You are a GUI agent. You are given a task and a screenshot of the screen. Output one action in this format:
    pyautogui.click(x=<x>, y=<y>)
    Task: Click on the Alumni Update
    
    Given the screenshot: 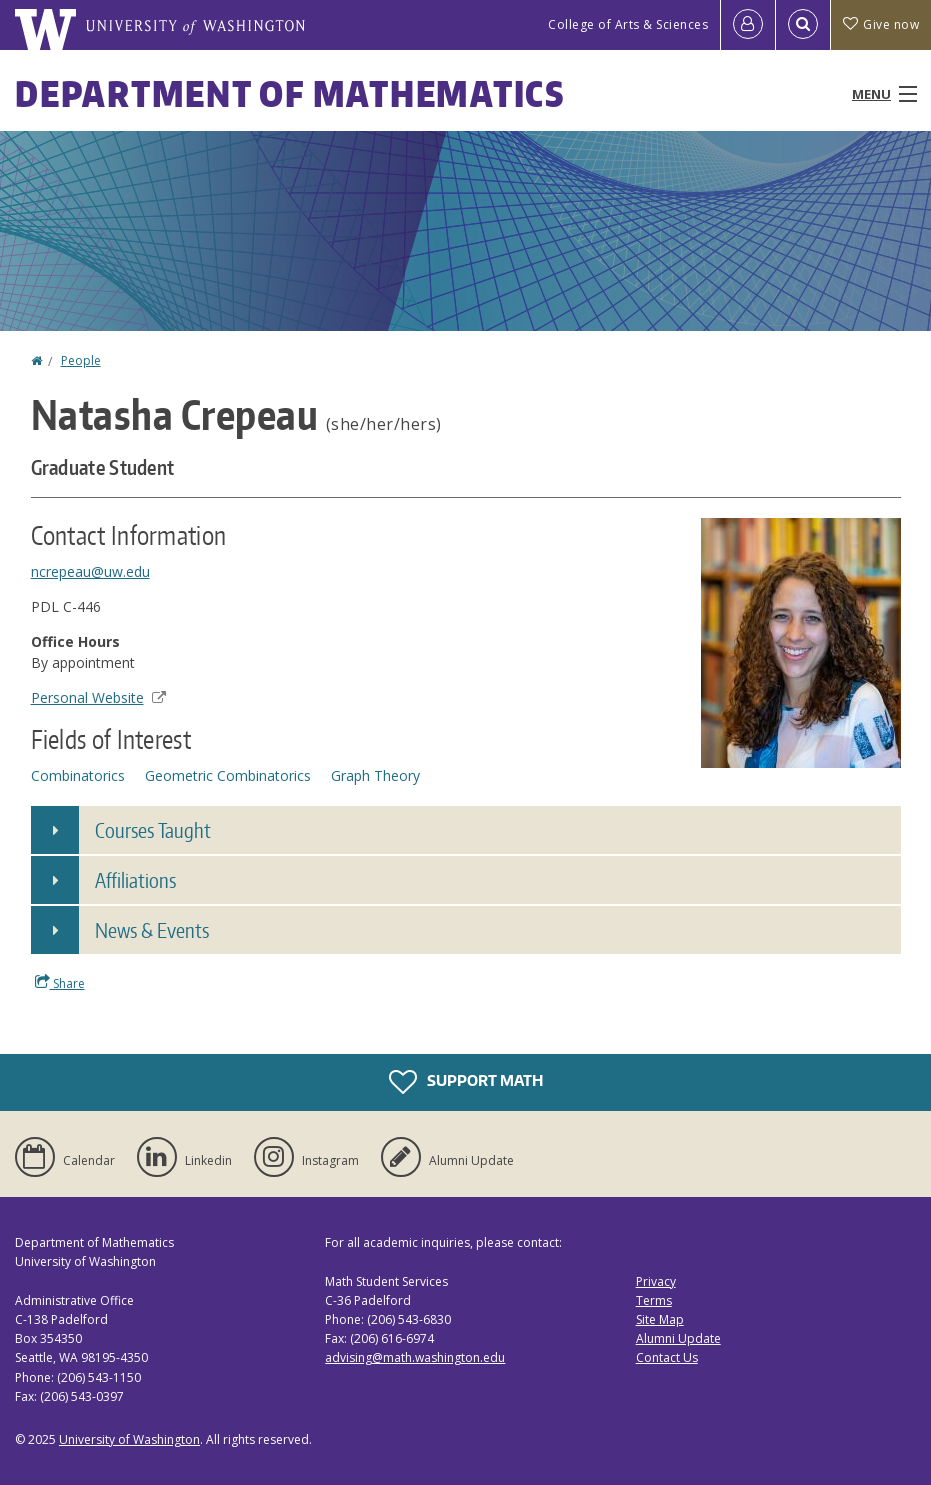 What is the action you would take?
    pyautogui.click(x=678, y=1338)
    